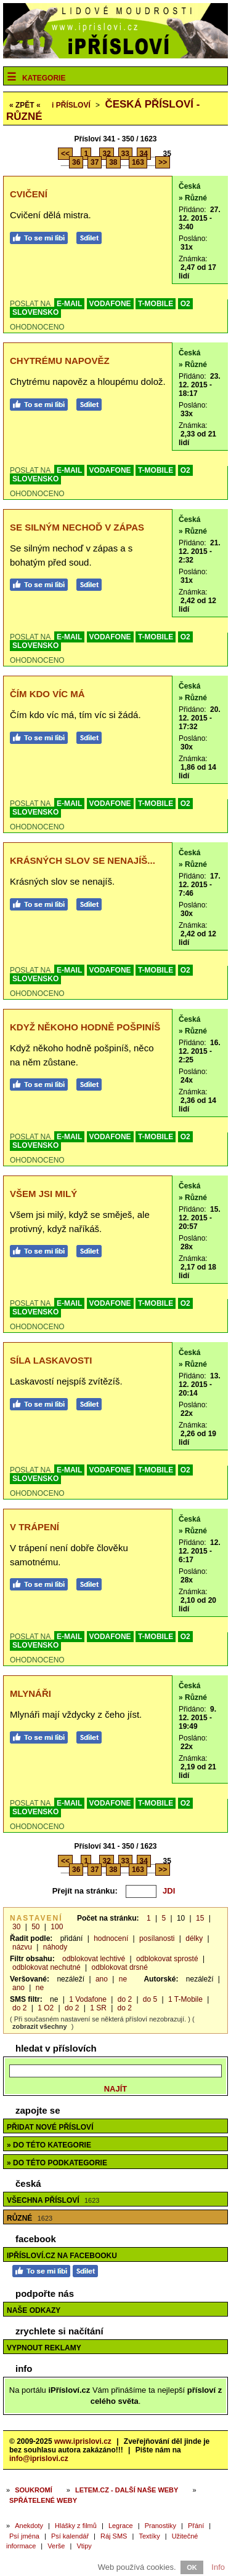 The image size is (231, 2576). I want to click on Přejít na stránku:, so click(85, 1890).